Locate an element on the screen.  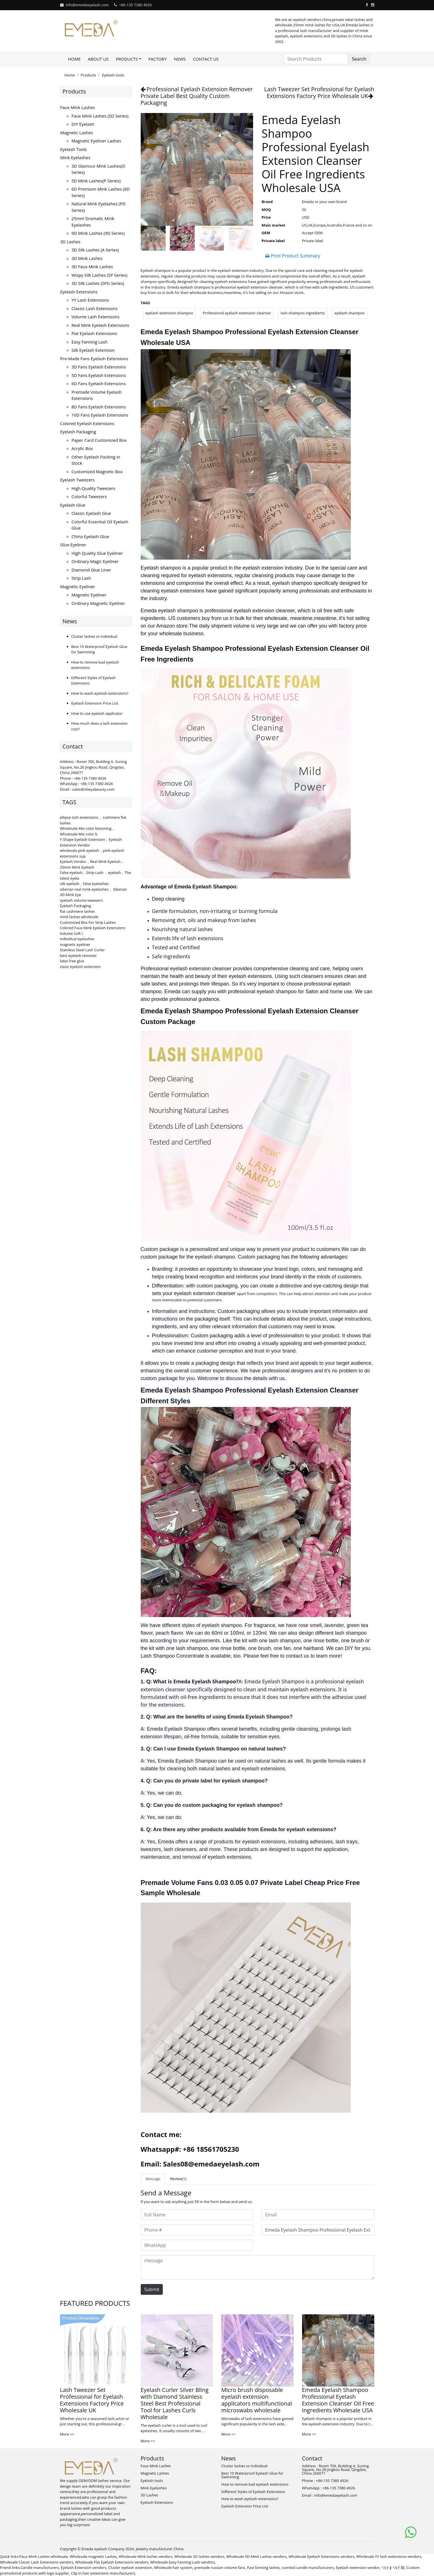
best eyelash remover is located at coordinates (78, 955).